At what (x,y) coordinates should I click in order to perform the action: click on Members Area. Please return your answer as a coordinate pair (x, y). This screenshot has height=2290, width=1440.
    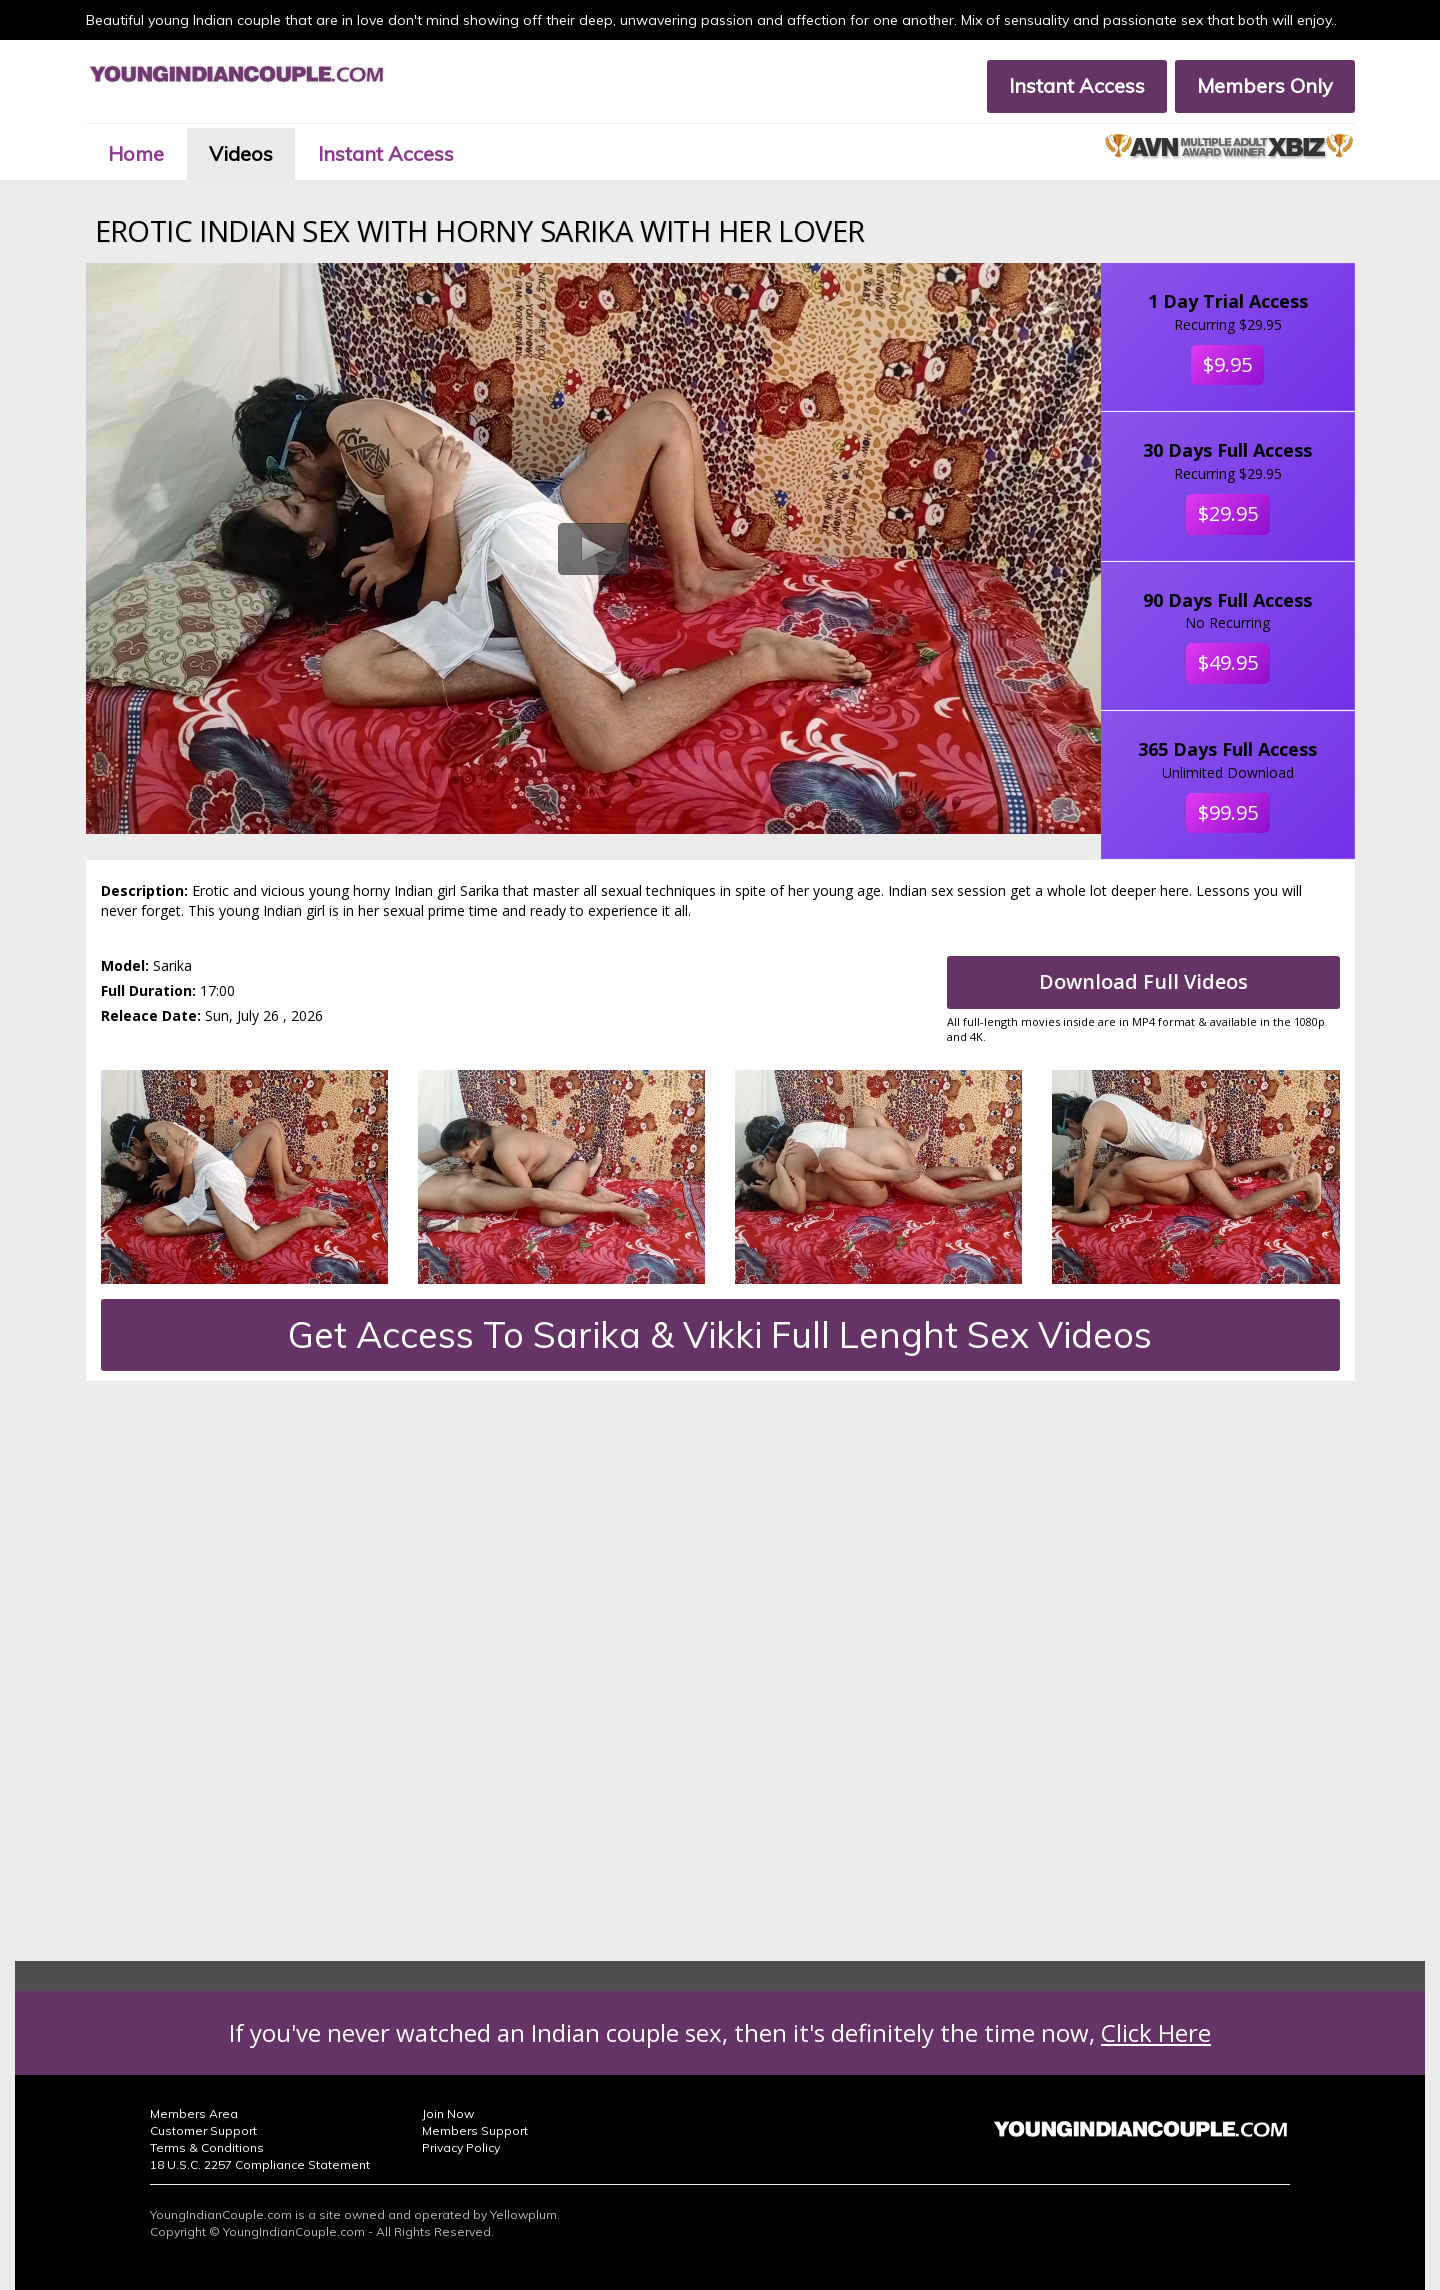
    Looking at the image, I should click on (194, 2113).